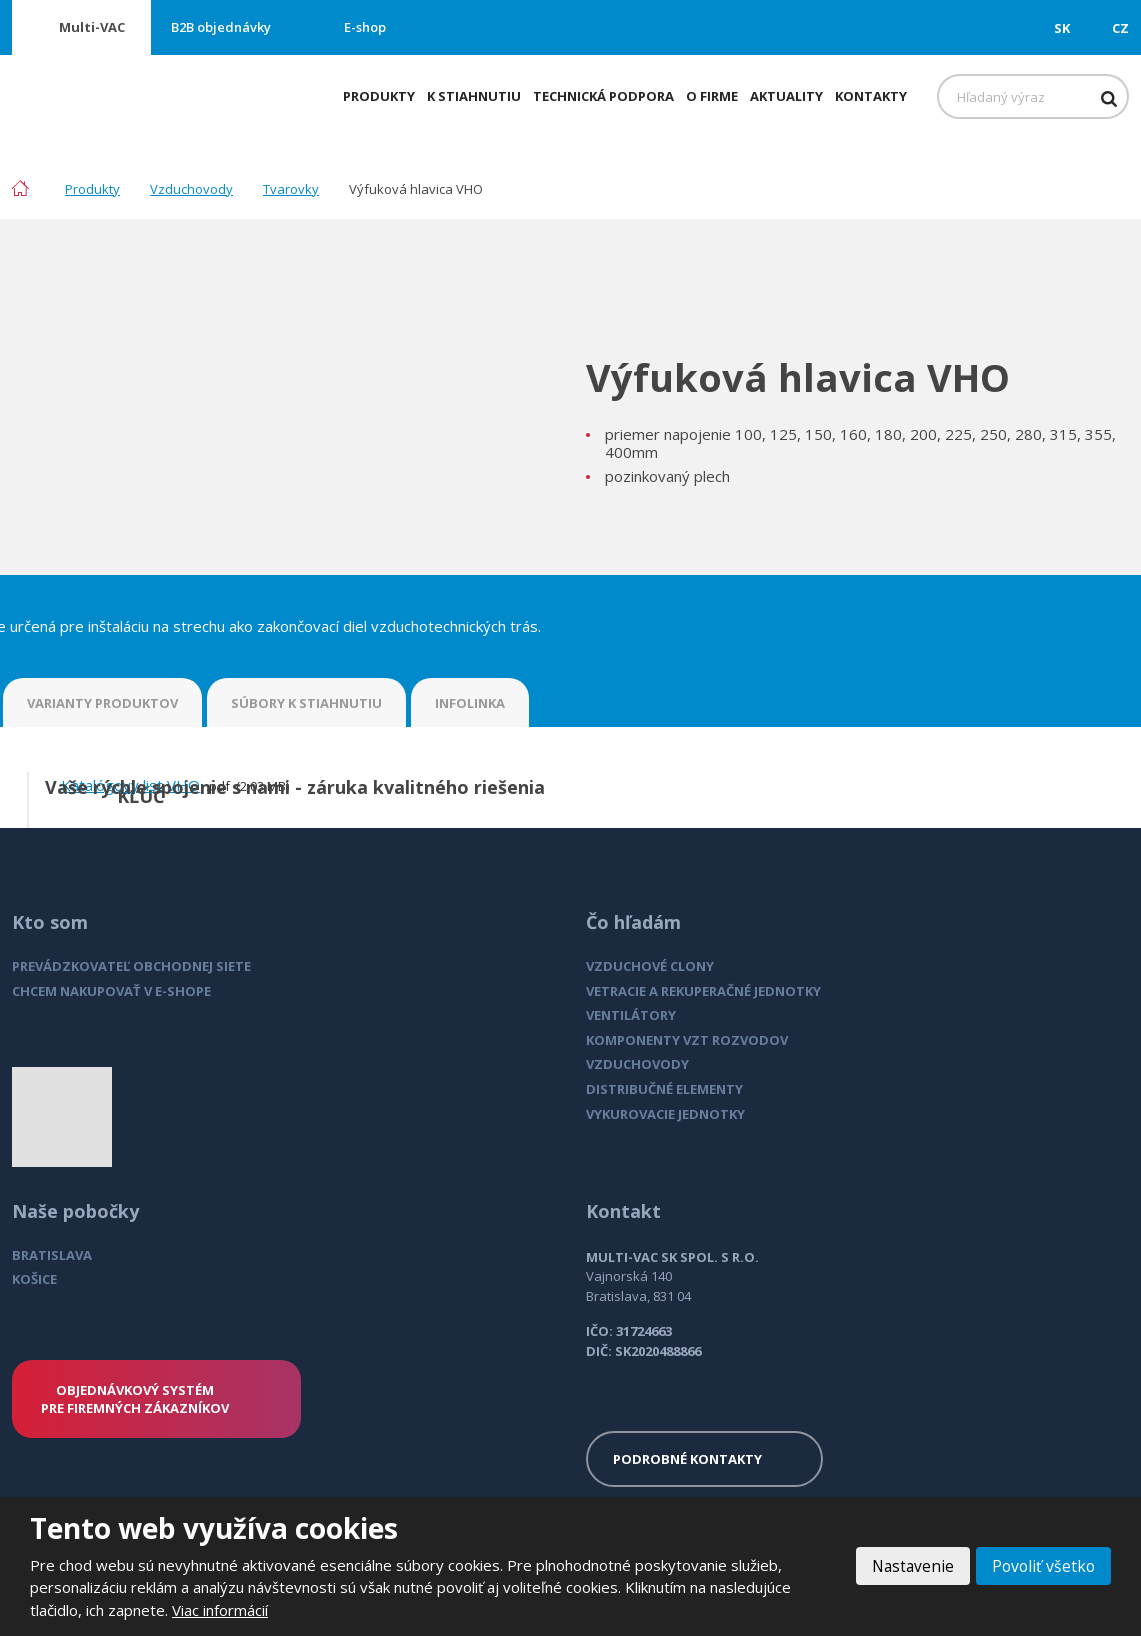 The height and width of the screenshot is (1636, 1141). Describe the element at coordinates (650, 966) in the screenshot. I see `VZDUCHOVÉ CLONY` at that location.